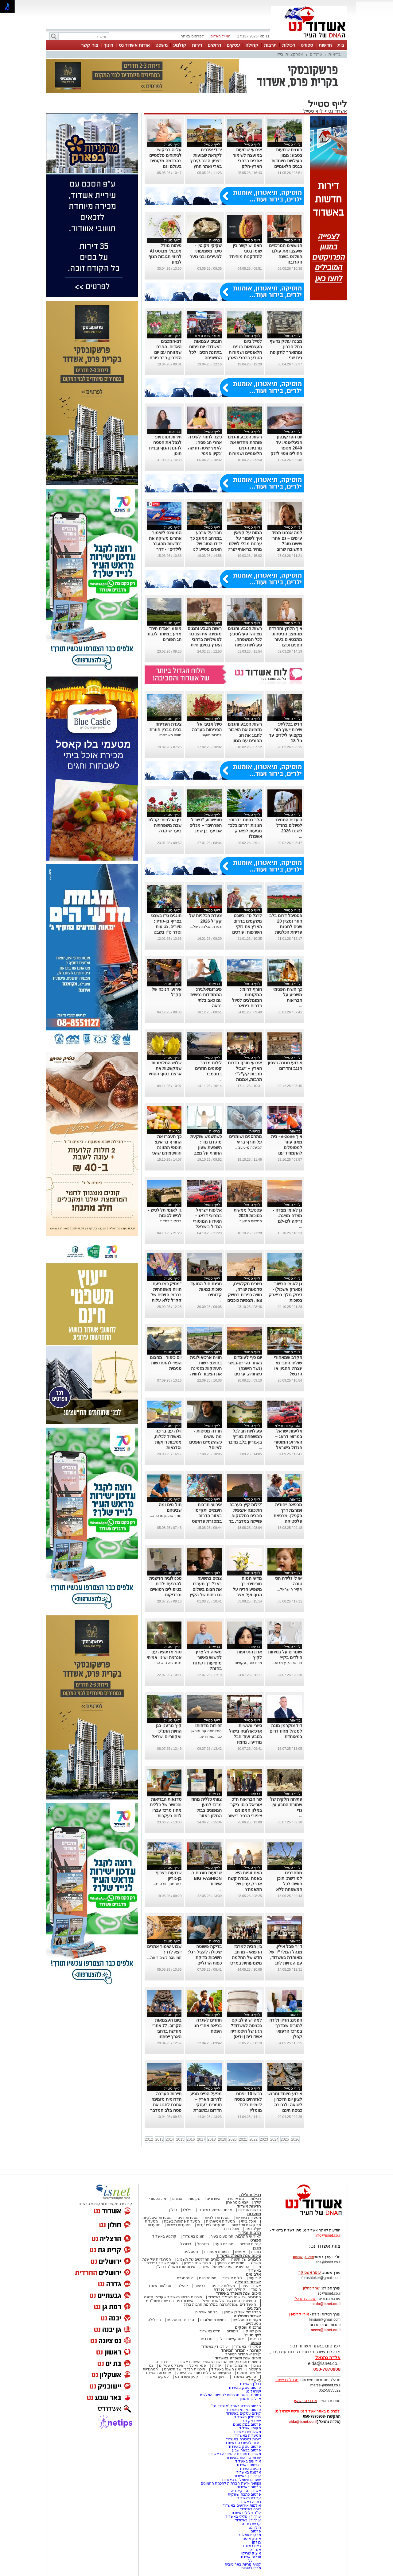 Image resolution: width=393 pixels, height=2576 pixels. I want to click on כתבות, so click(256, 2252).